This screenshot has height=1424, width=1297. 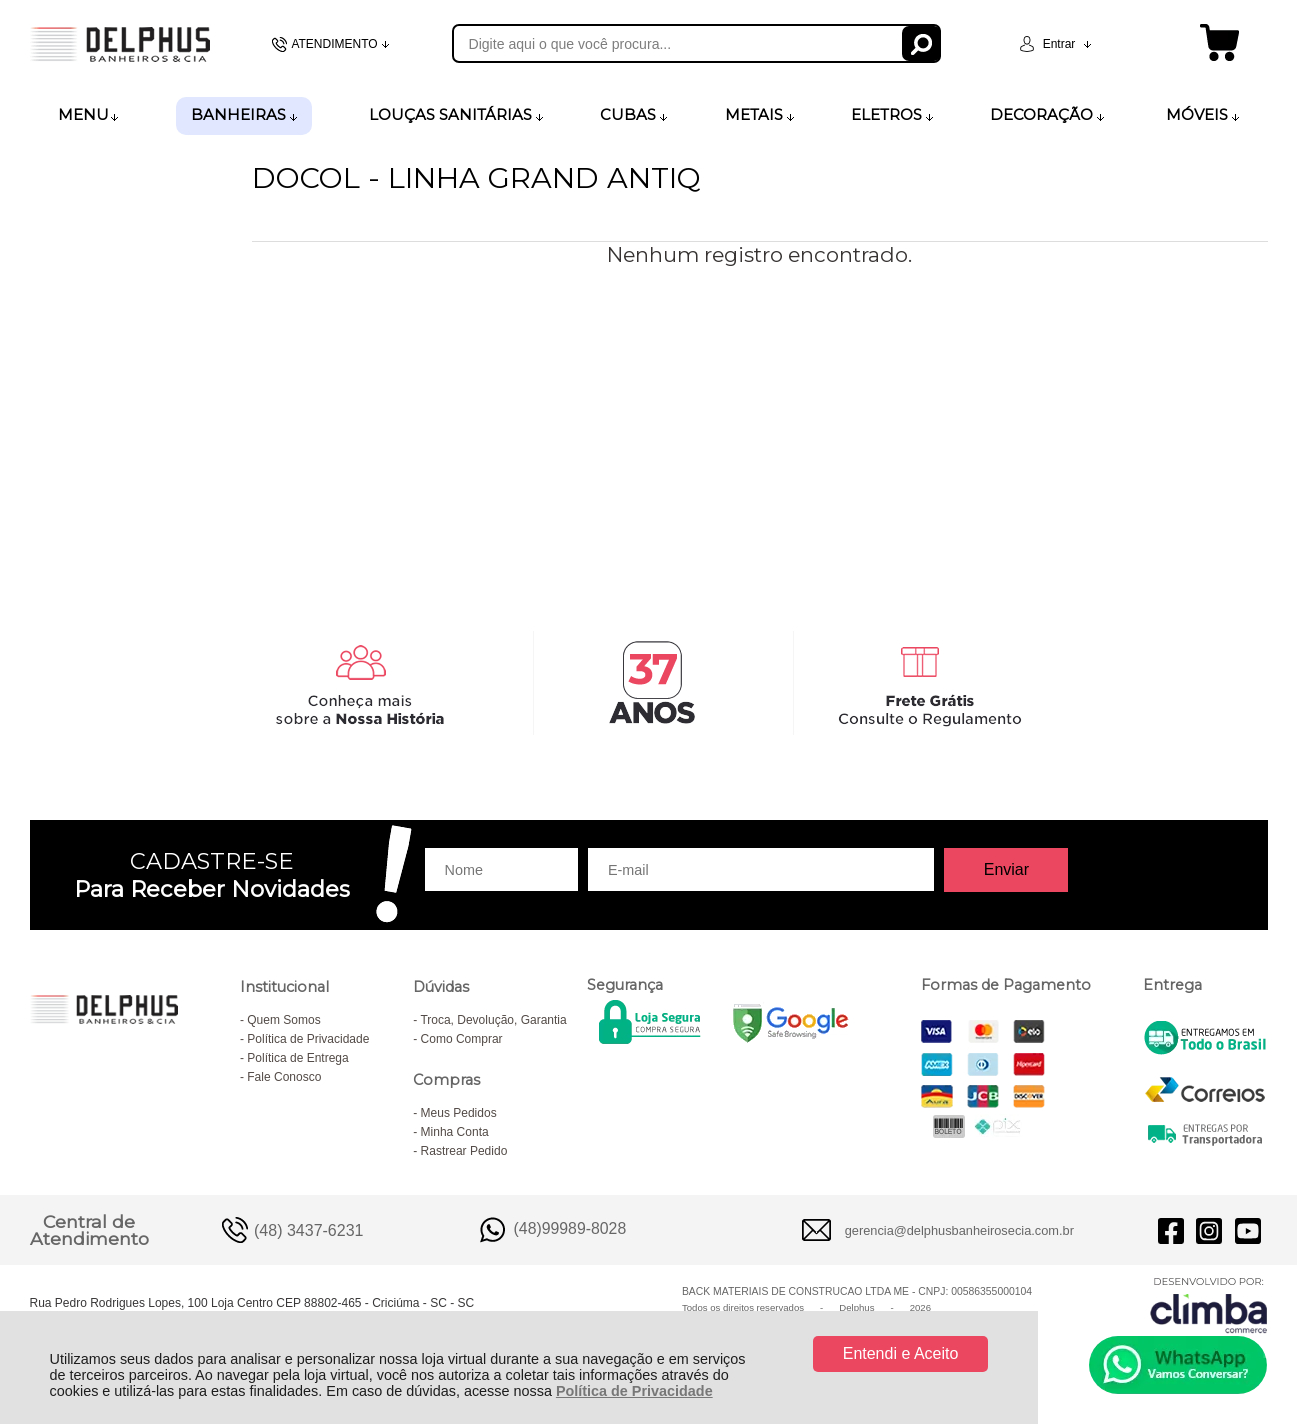 What do you see at coordinates (464, 1151) in the screenshot?
I see `Rastrear Pedido` at bounding box center [464, 1151].